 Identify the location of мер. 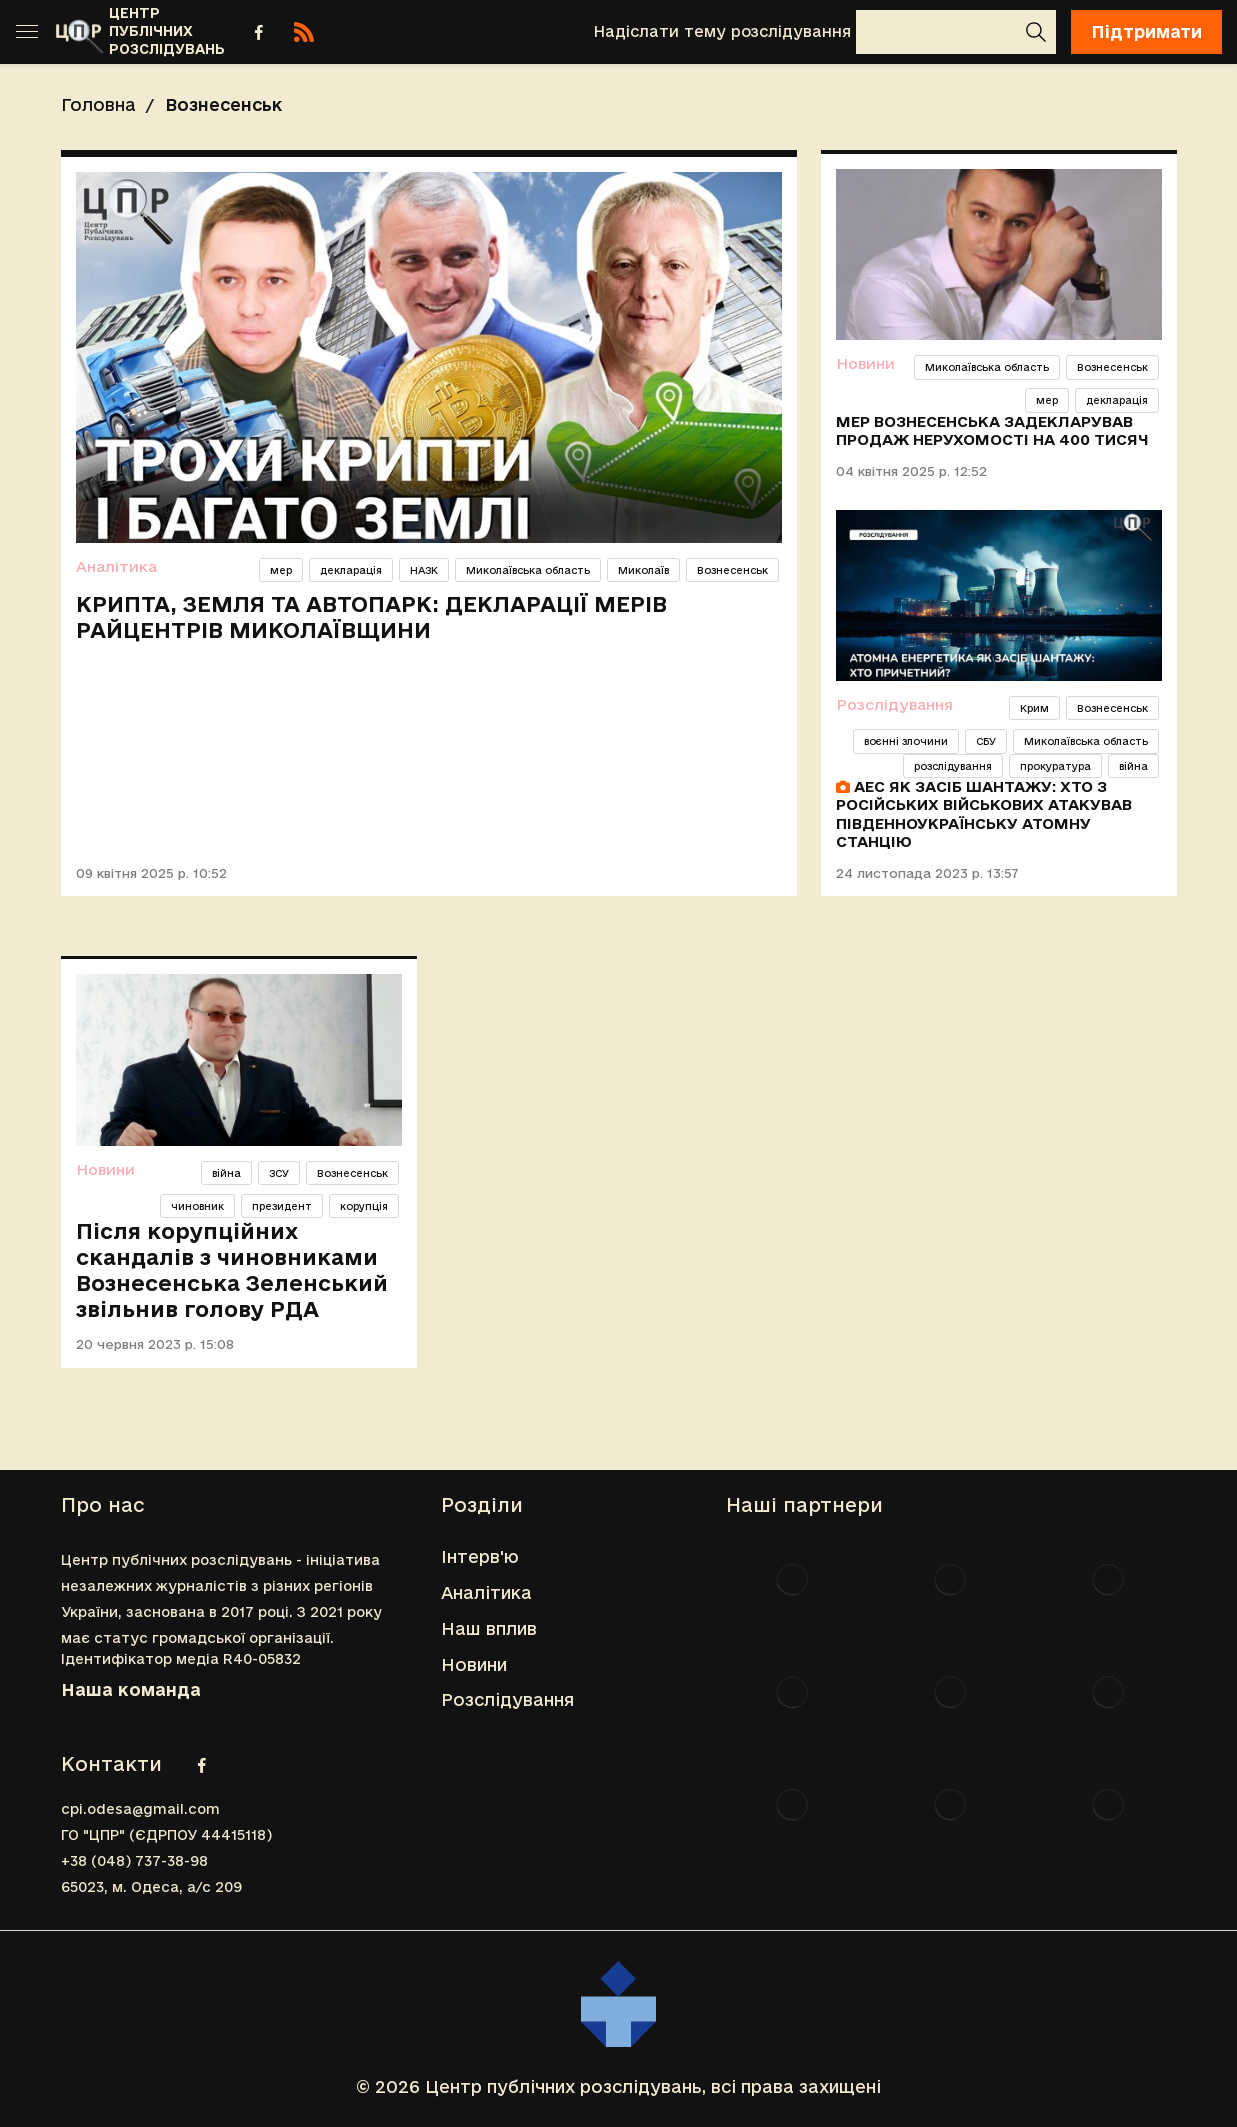
(281, 570).